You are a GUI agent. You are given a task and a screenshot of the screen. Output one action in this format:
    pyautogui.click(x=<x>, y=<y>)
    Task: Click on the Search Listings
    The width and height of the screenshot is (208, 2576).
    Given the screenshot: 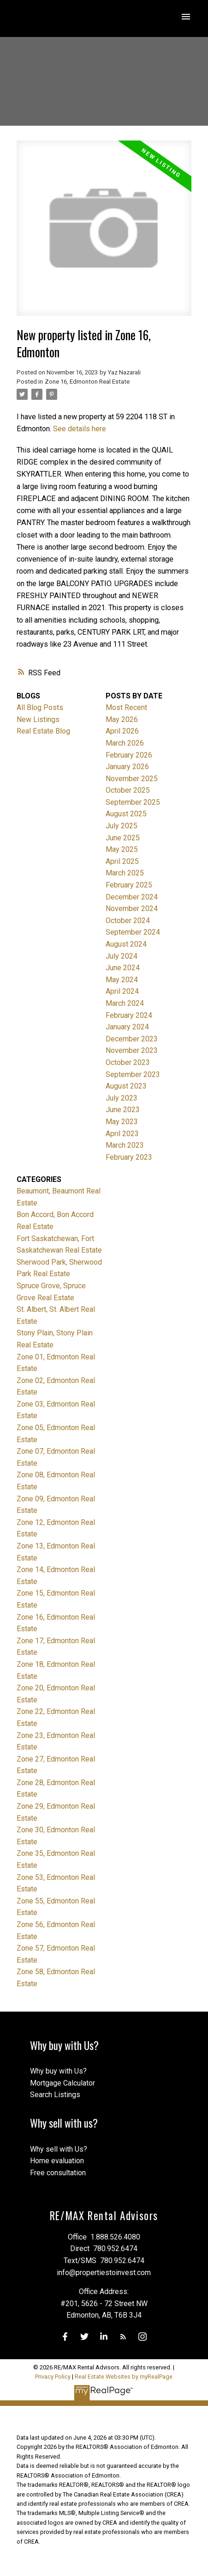 What is the action you would take?
    pyautogui.click(x=55, y=2094)
    